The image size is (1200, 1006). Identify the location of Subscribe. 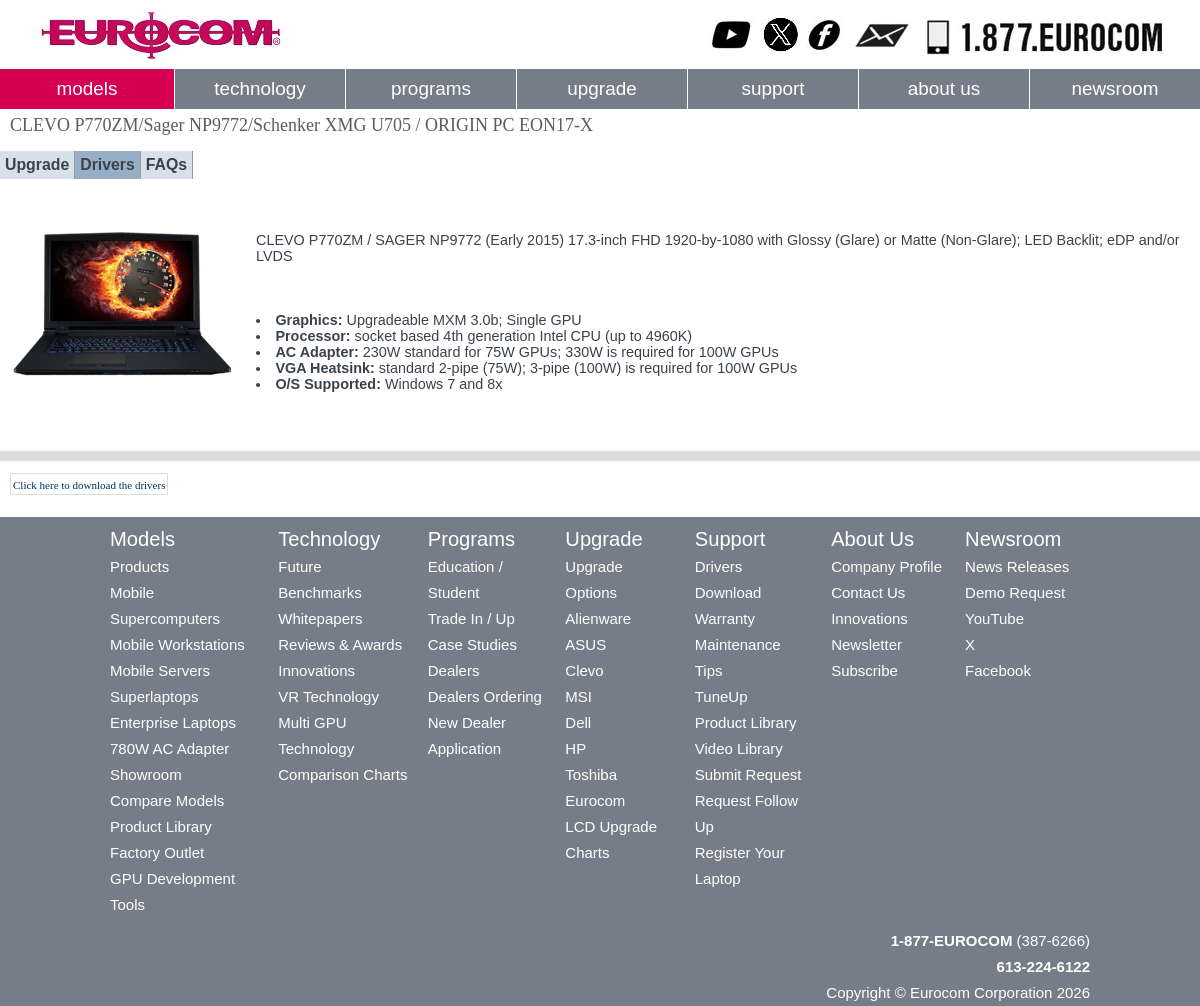
(864, 670).